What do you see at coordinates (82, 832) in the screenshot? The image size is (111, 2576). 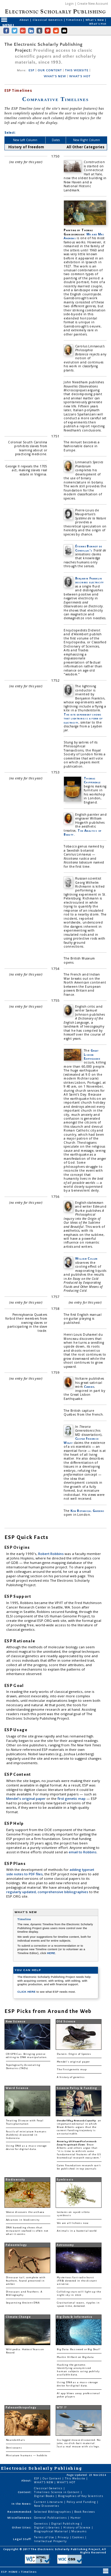 I see `The Analysis of Beauty.` at bounding box center [82, 832].